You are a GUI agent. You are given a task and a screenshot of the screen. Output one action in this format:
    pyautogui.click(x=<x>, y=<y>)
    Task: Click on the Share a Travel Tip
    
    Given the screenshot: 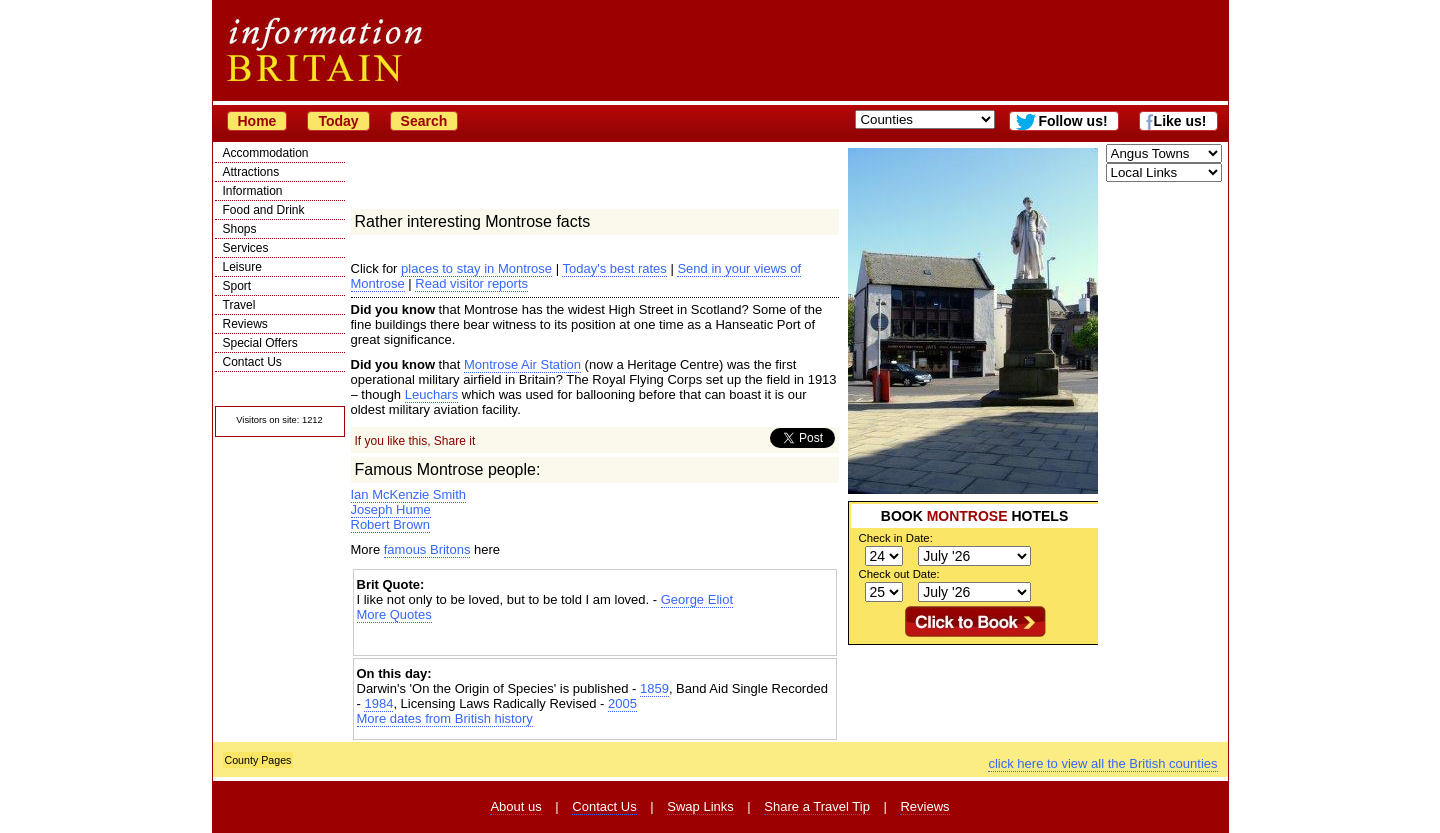 What is the action you would take?
    pyautogui.click(x=817, y=806)
    